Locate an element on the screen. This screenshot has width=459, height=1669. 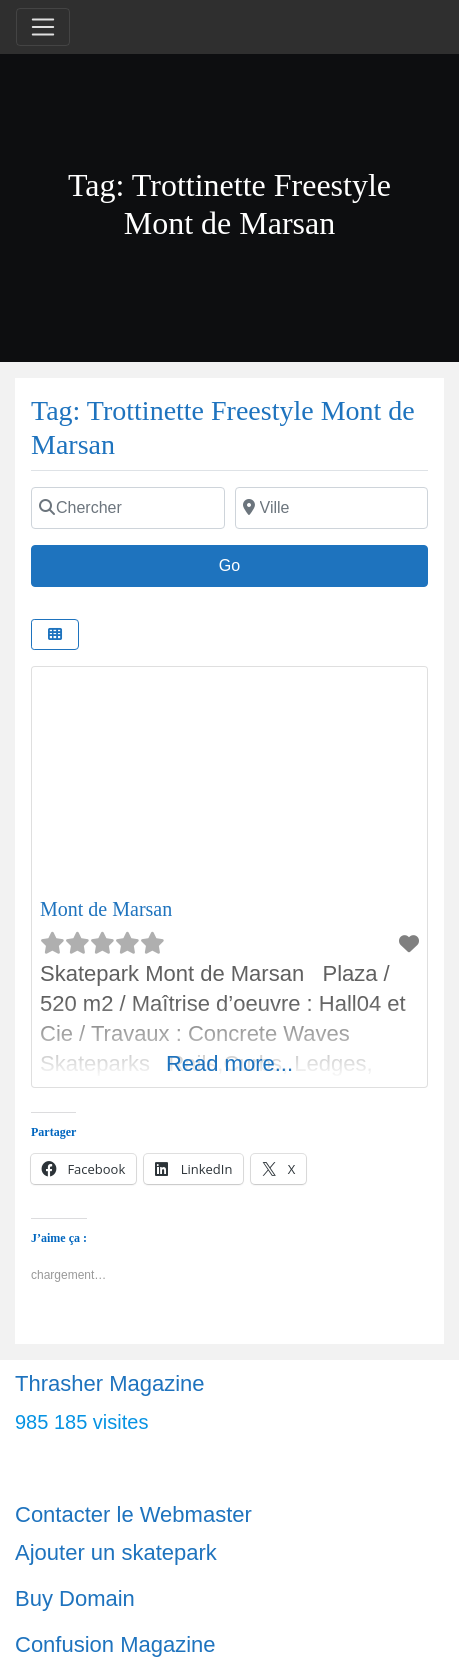
[Ville] is located at coordinates (332, 508).